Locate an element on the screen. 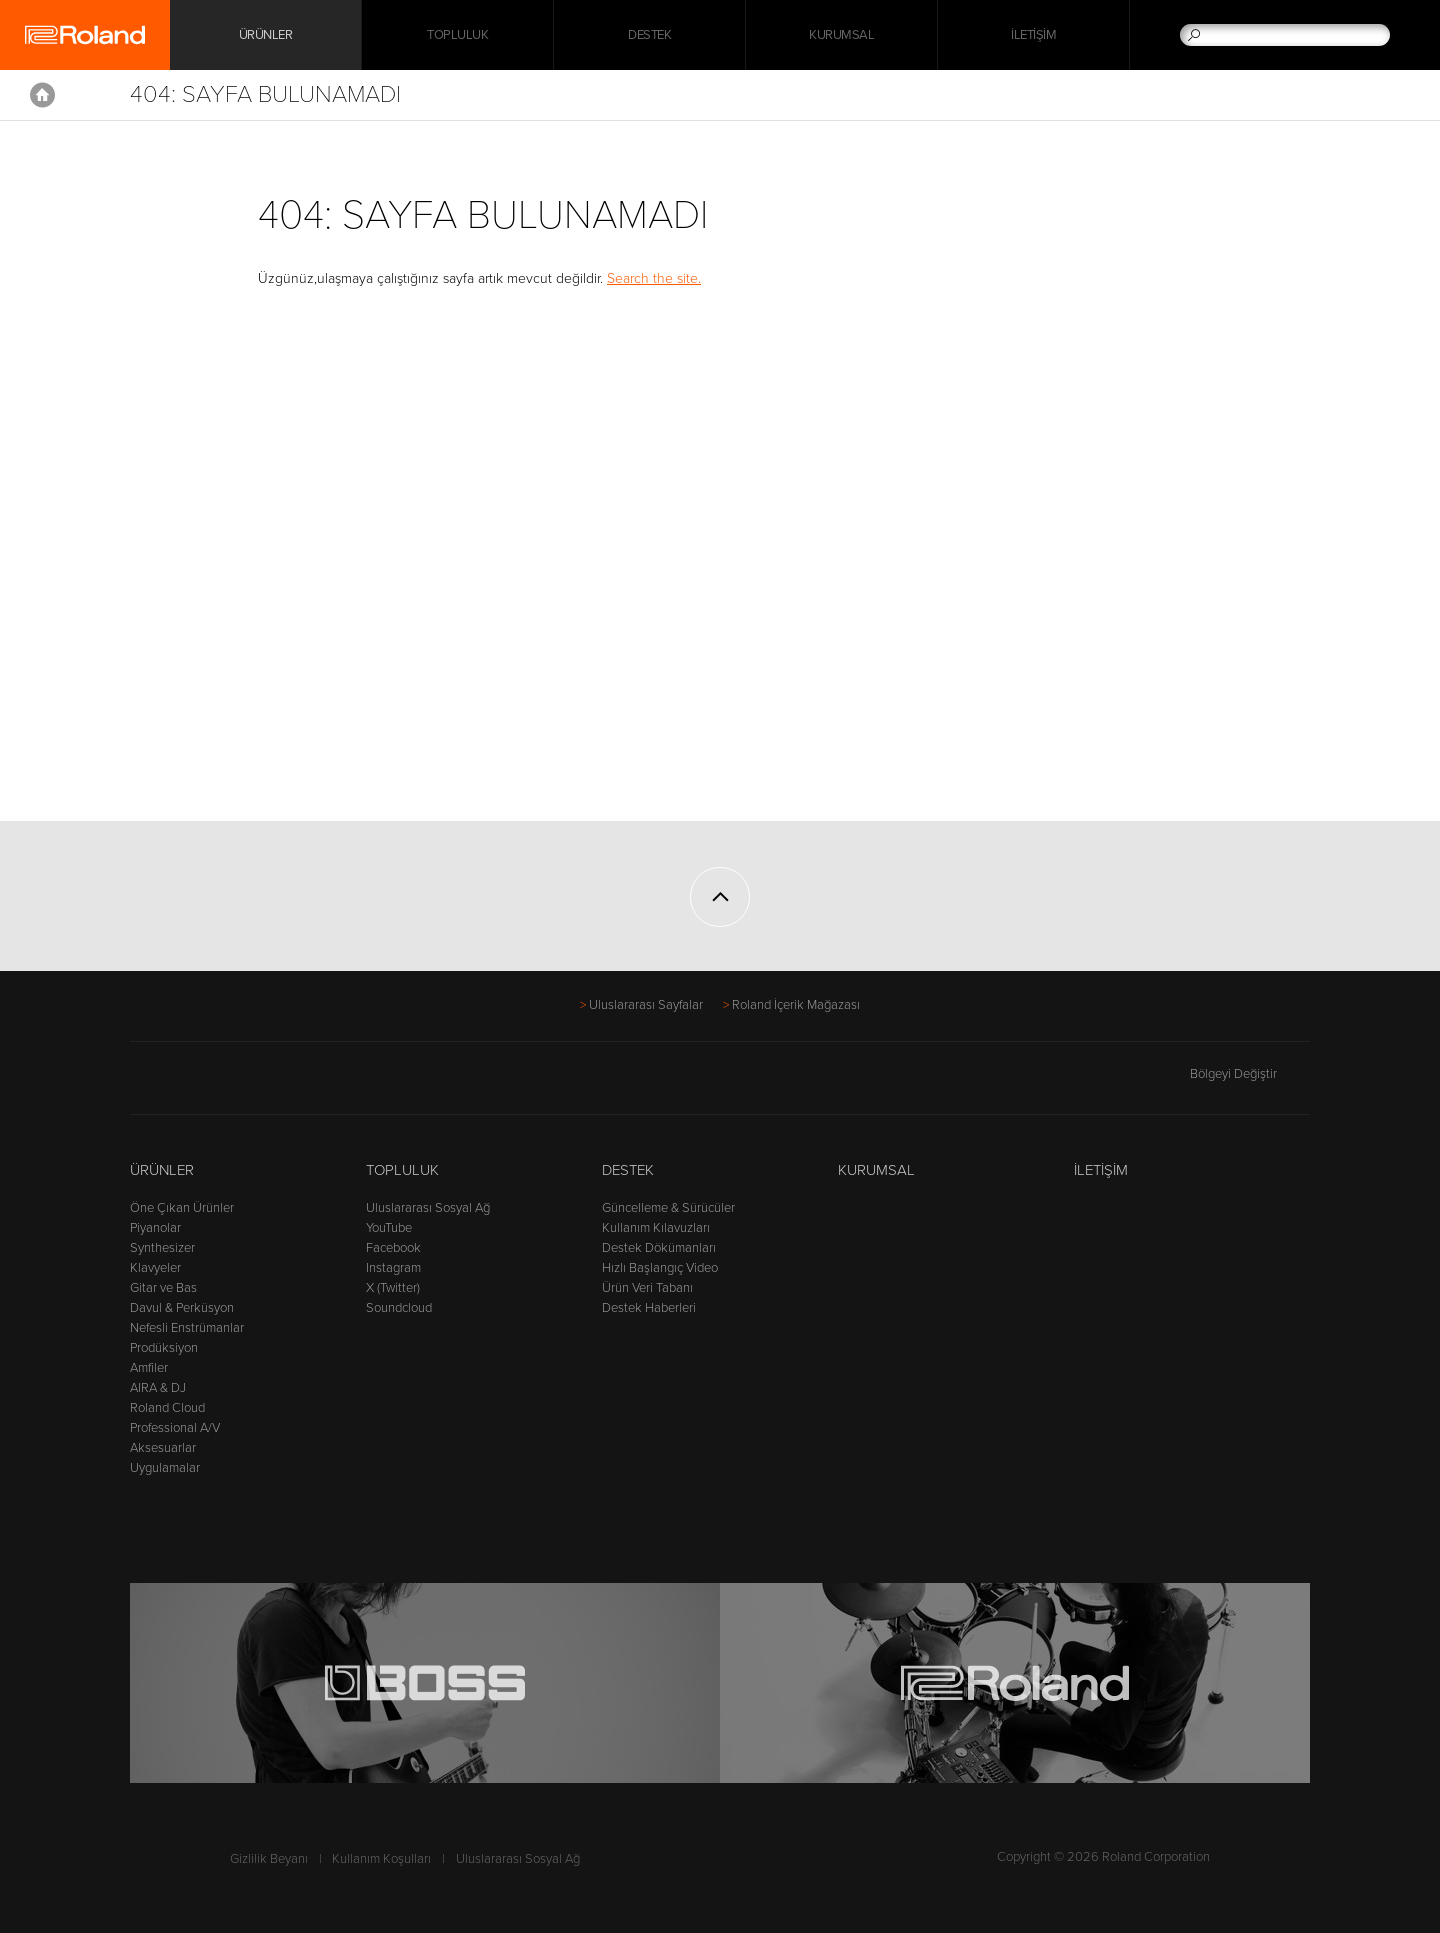  Klavyeler is located at coordinates (155, 1268).